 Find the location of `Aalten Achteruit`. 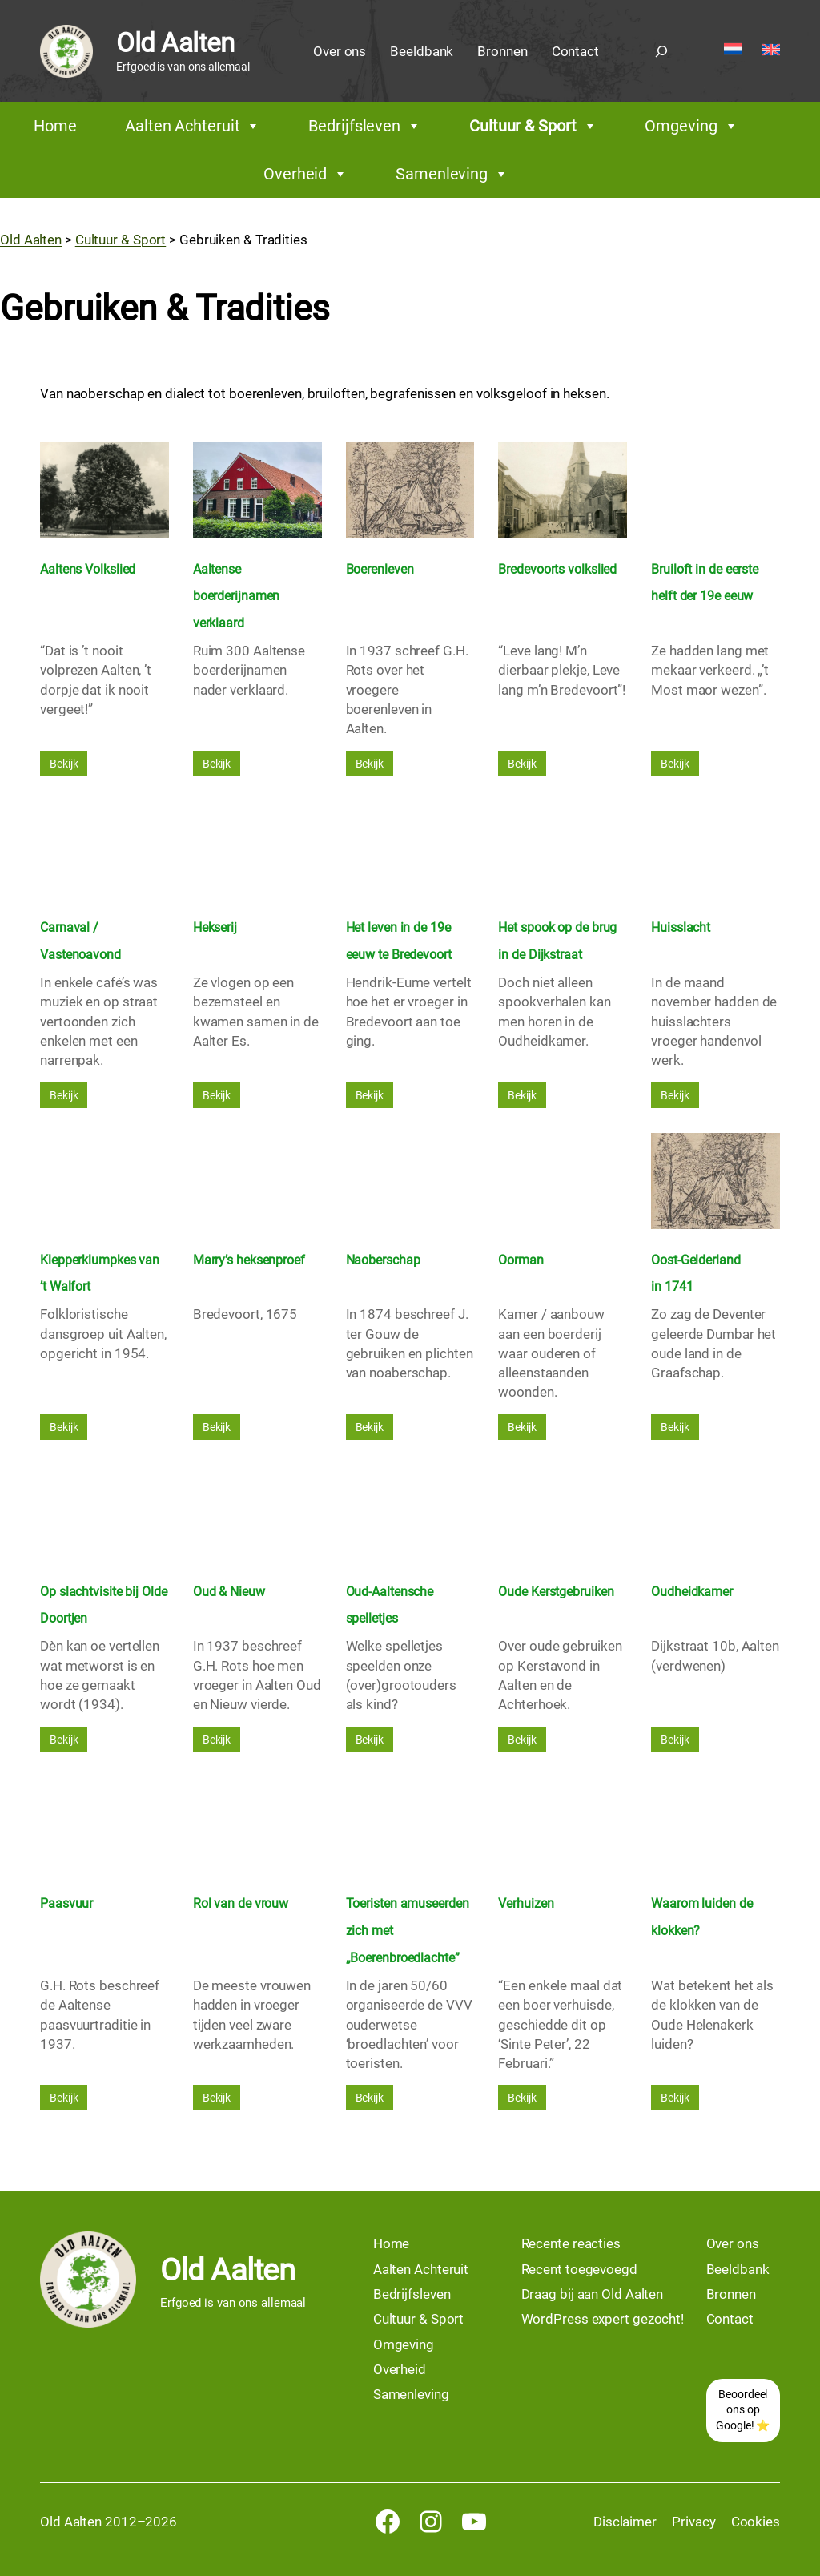

Aalten Achteruit is located at coordinates (192, 126).